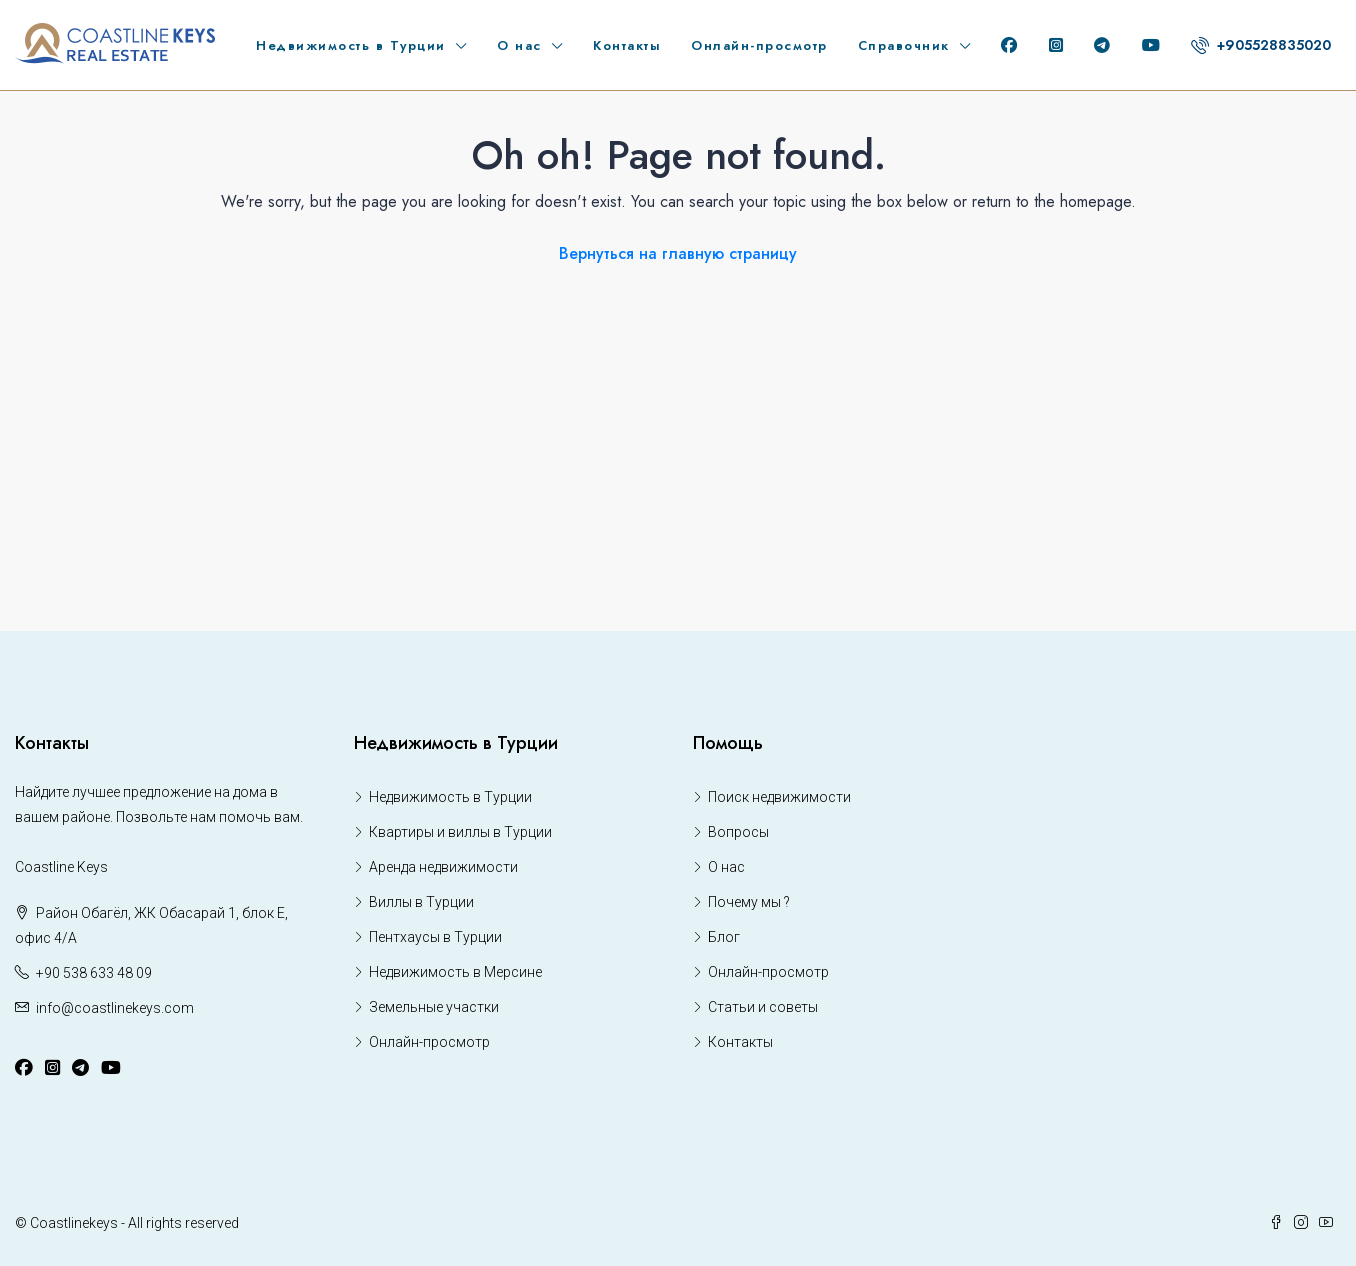 The image size is (1356, 1266). What do you see at coordinates (904, 45) in the screenshot?
I see `Справочник` at bounding box center [904, 45].